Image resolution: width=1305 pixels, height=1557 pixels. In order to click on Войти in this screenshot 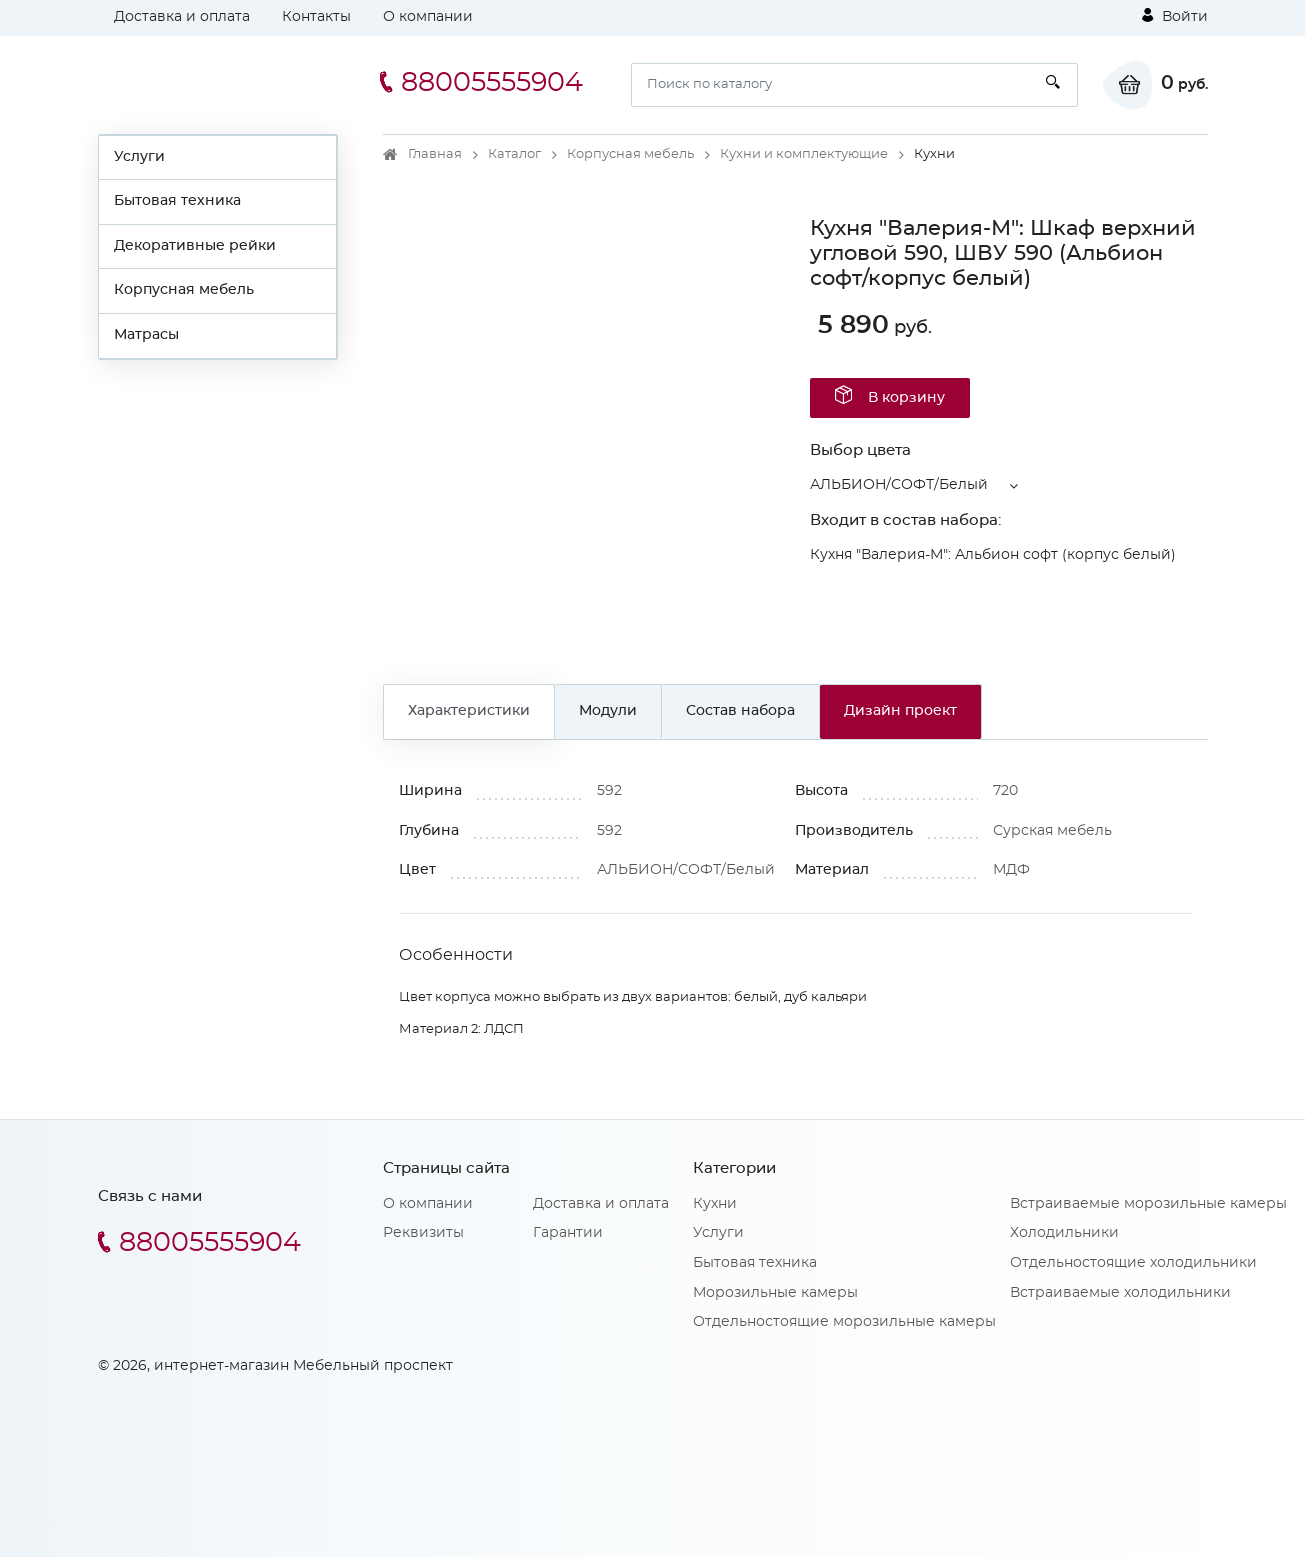, I will do `click(1175, 16)`.